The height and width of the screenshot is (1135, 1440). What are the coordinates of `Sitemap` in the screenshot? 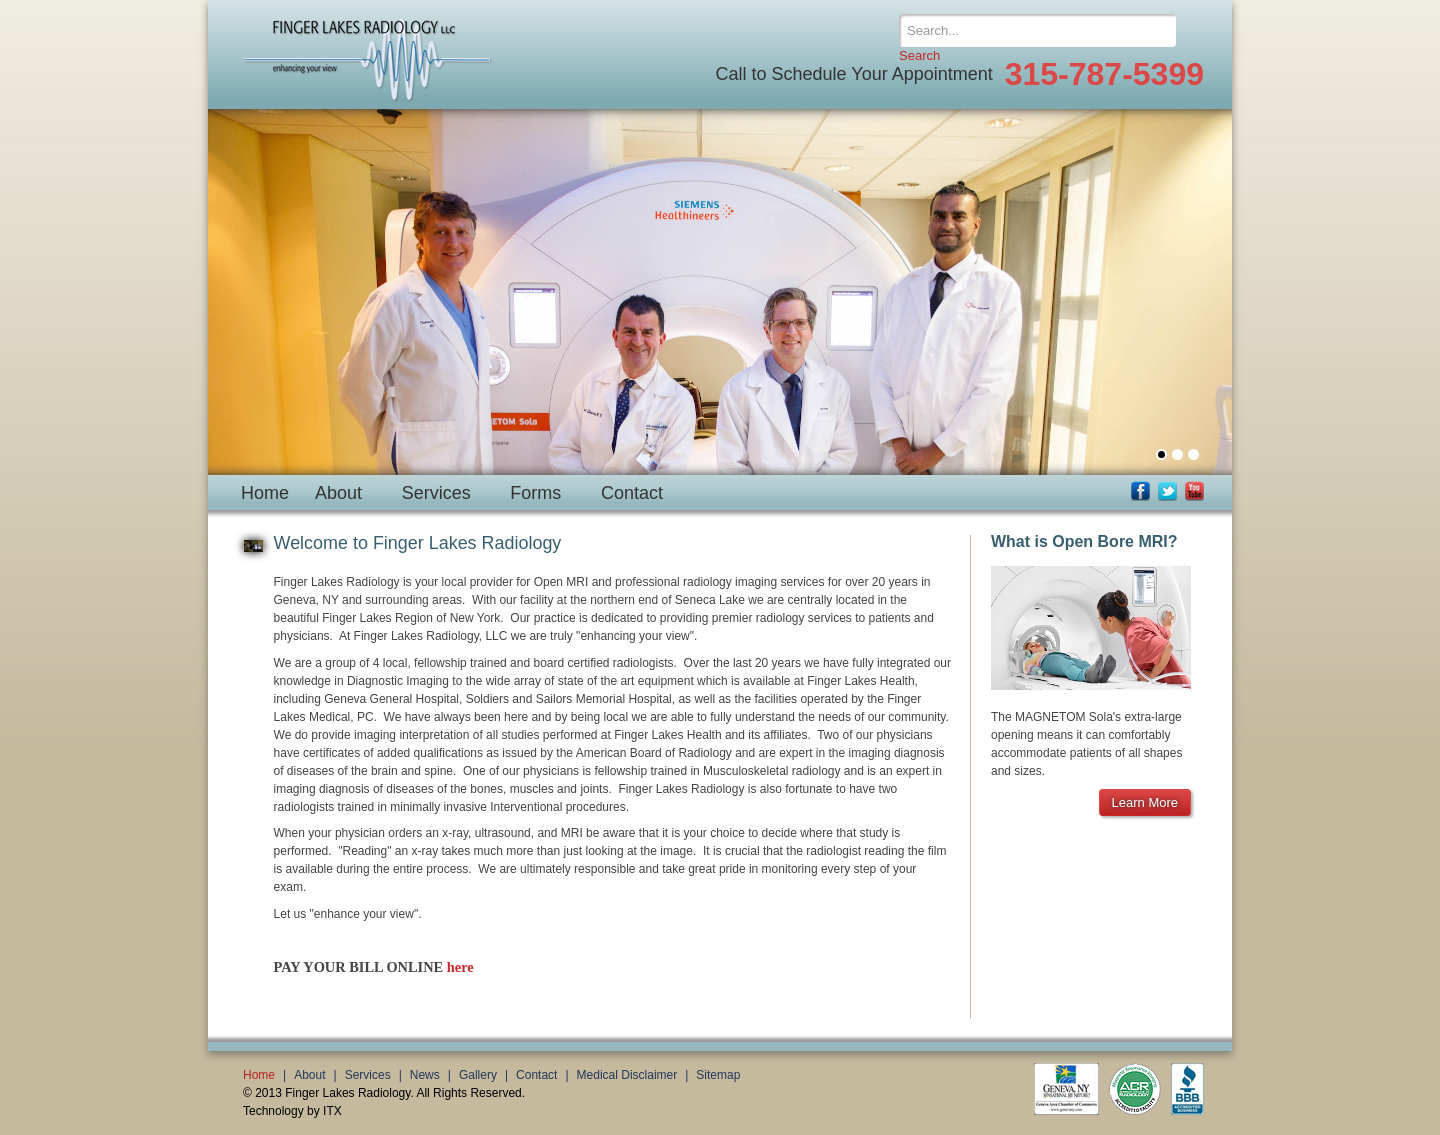 It's located at (718, 1075).